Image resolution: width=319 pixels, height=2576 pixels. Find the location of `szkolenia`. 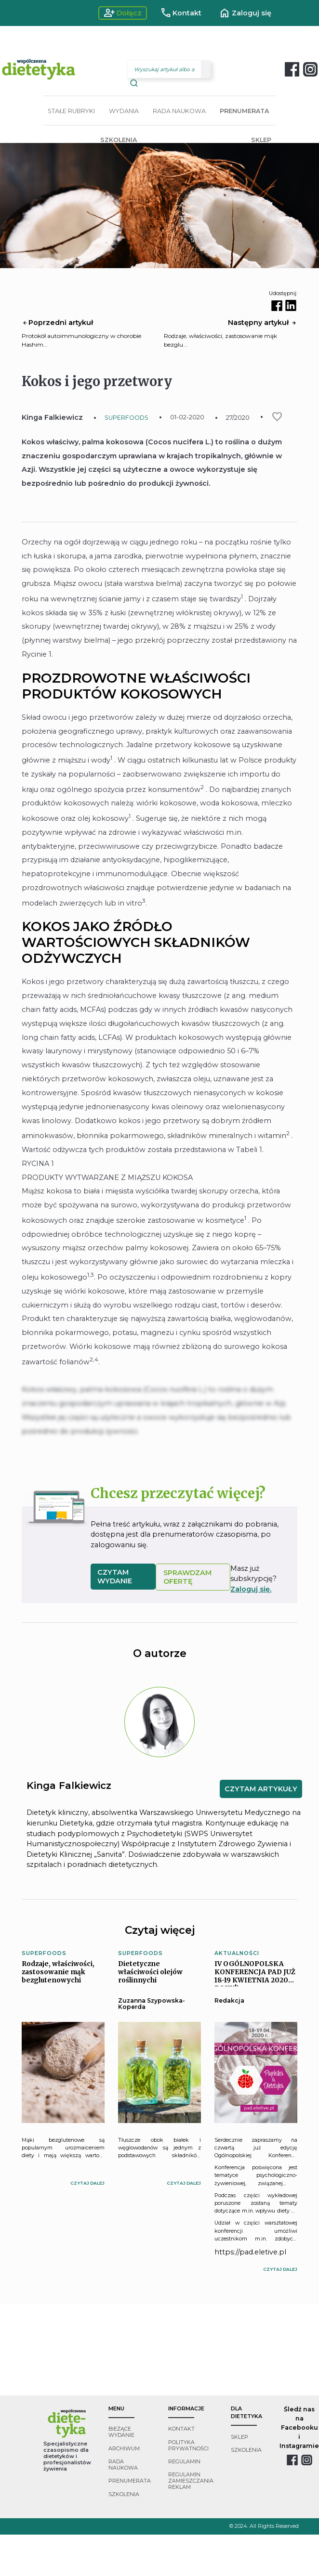

szkolenia is located at coordinates (123, 2494).